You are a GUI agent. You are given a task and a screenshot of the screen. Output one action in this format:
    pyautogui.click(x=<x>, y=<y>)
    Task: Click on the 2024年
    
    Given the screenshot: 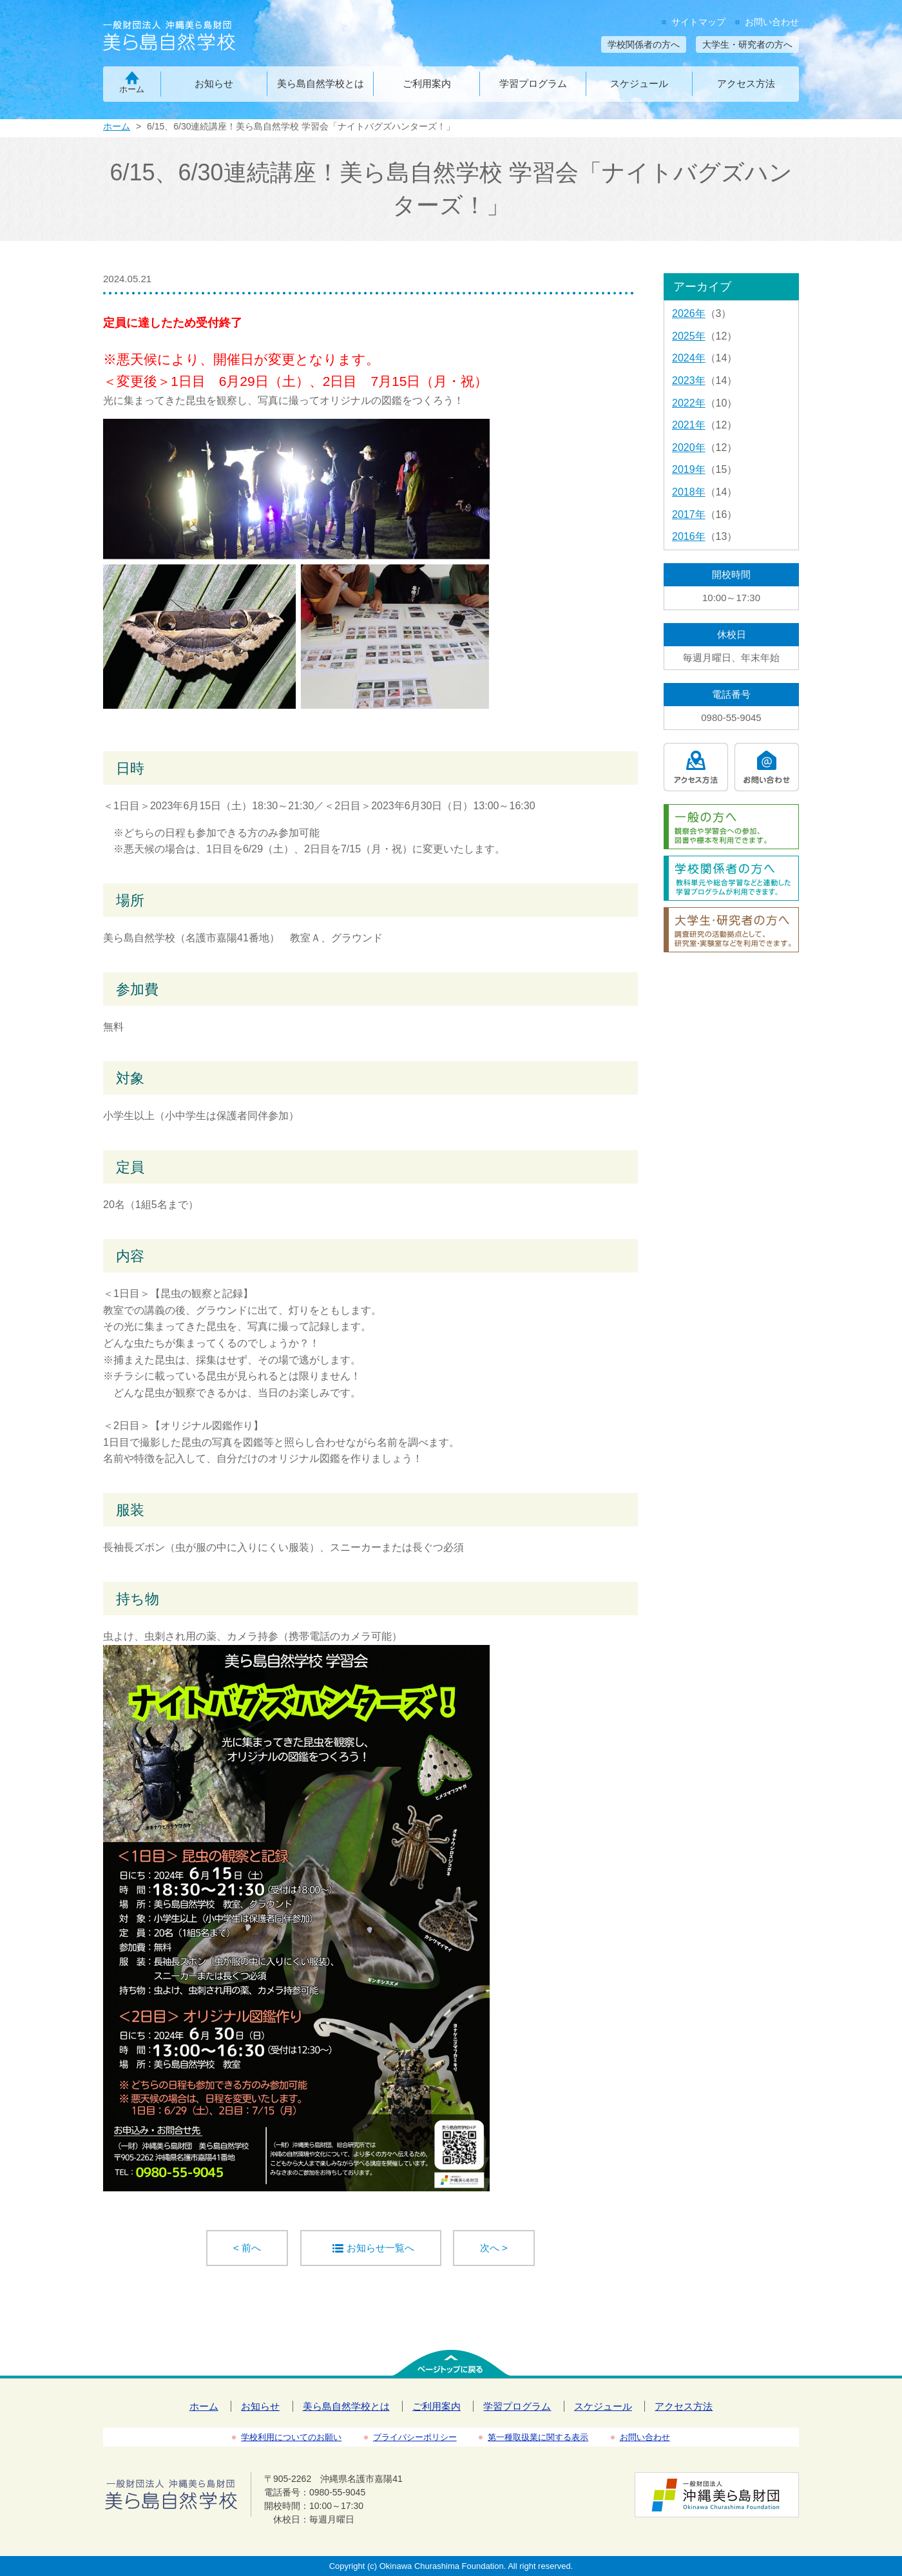 What is the action you would take?
    pyautogui.click(x=688, y=357)
    